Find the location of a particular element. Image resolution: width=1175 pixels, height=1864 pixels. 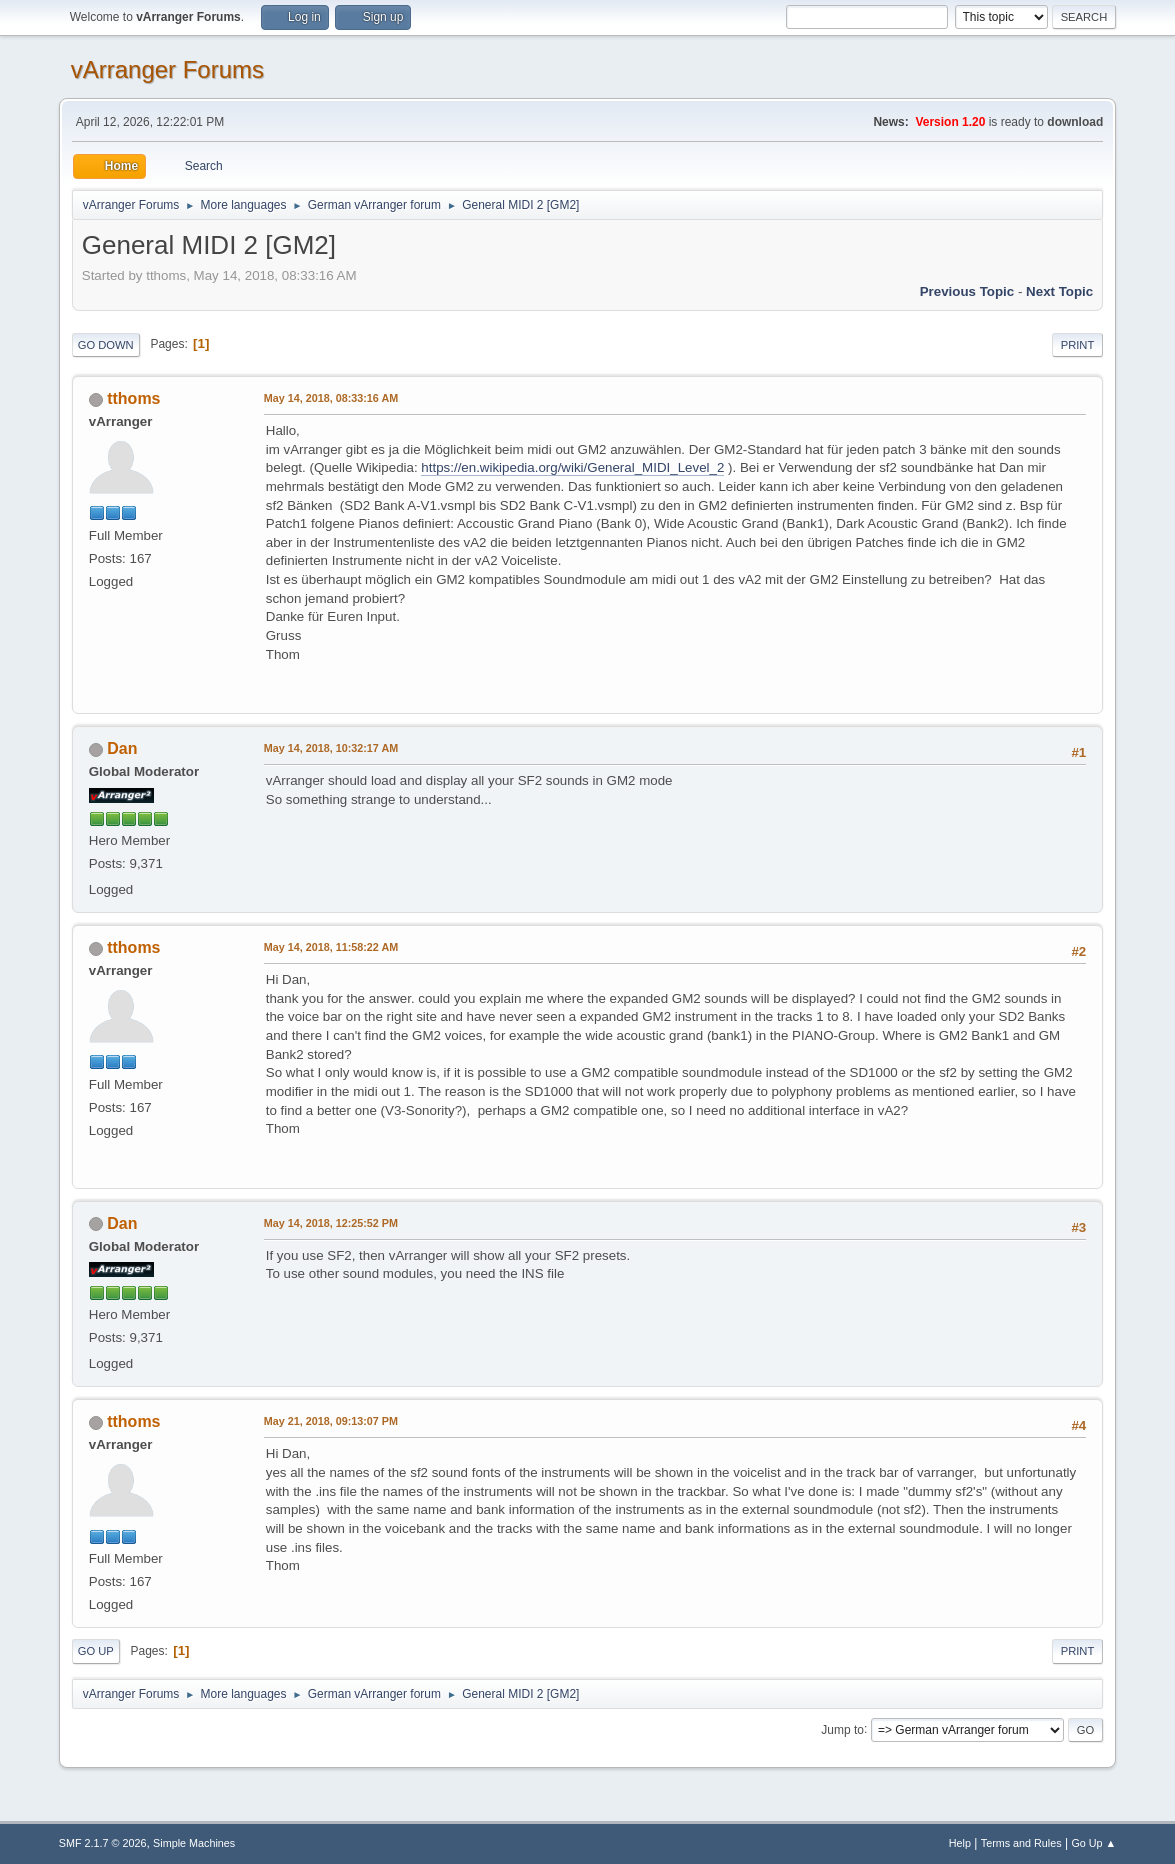

May 21, 2018, 09:13:07 PM is located at coordinates (331, 1421).